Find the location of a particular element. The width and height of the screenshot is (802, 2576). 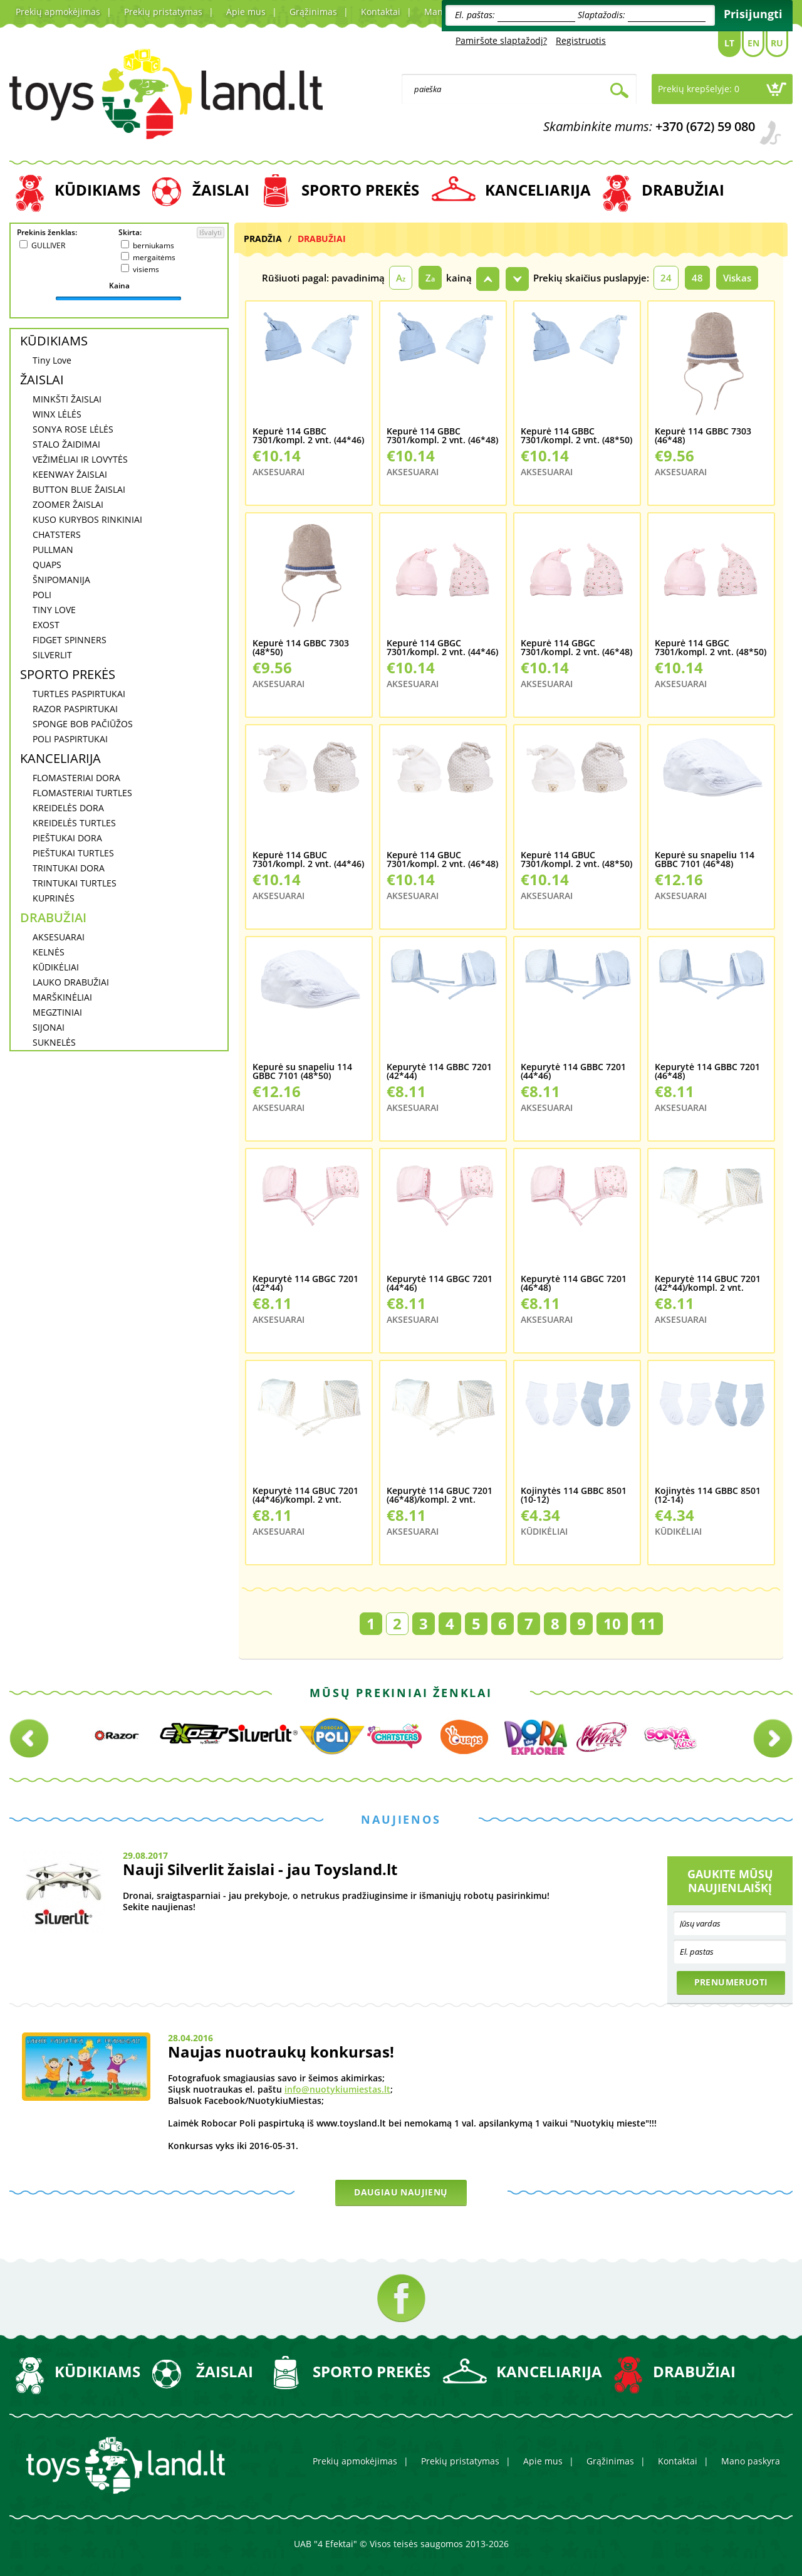

QUAPS is located at coordinates (47, 564).